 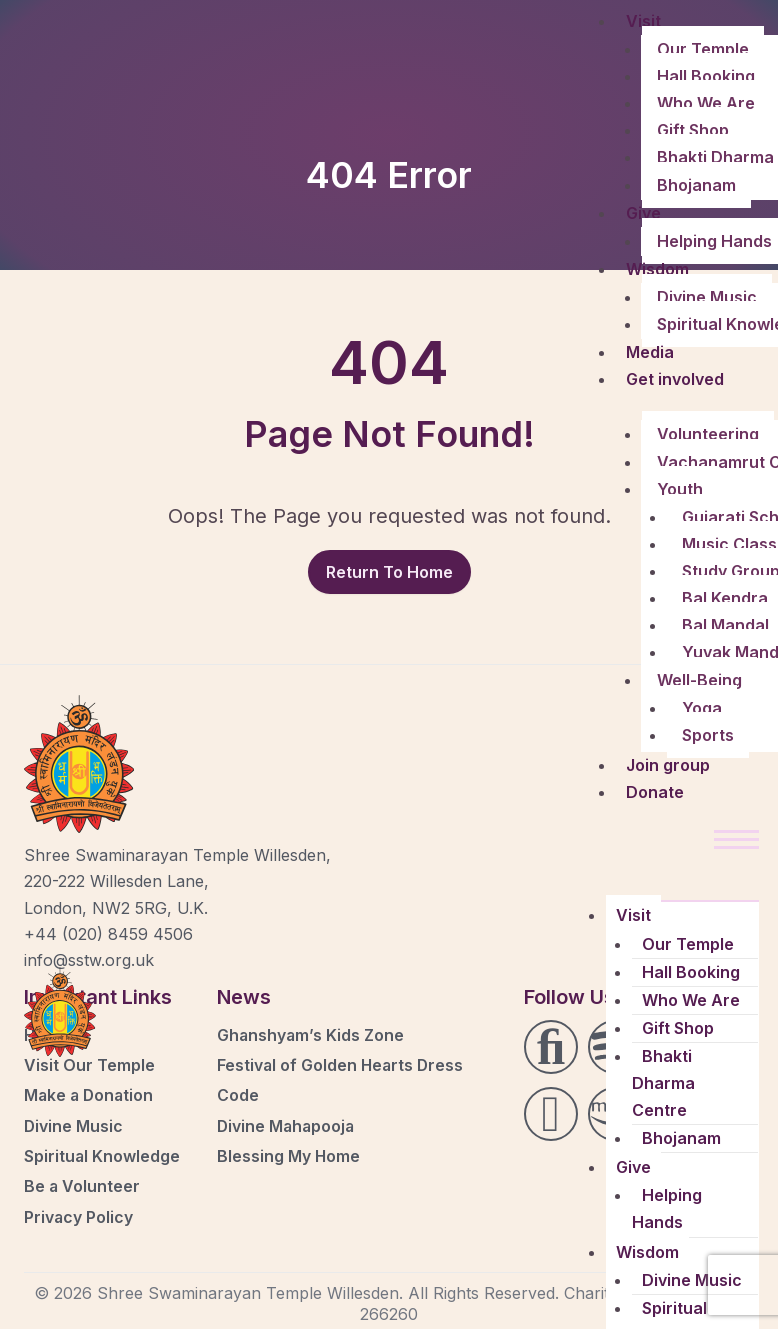 I want to click on Well-Being, so click(x=699, y=680).